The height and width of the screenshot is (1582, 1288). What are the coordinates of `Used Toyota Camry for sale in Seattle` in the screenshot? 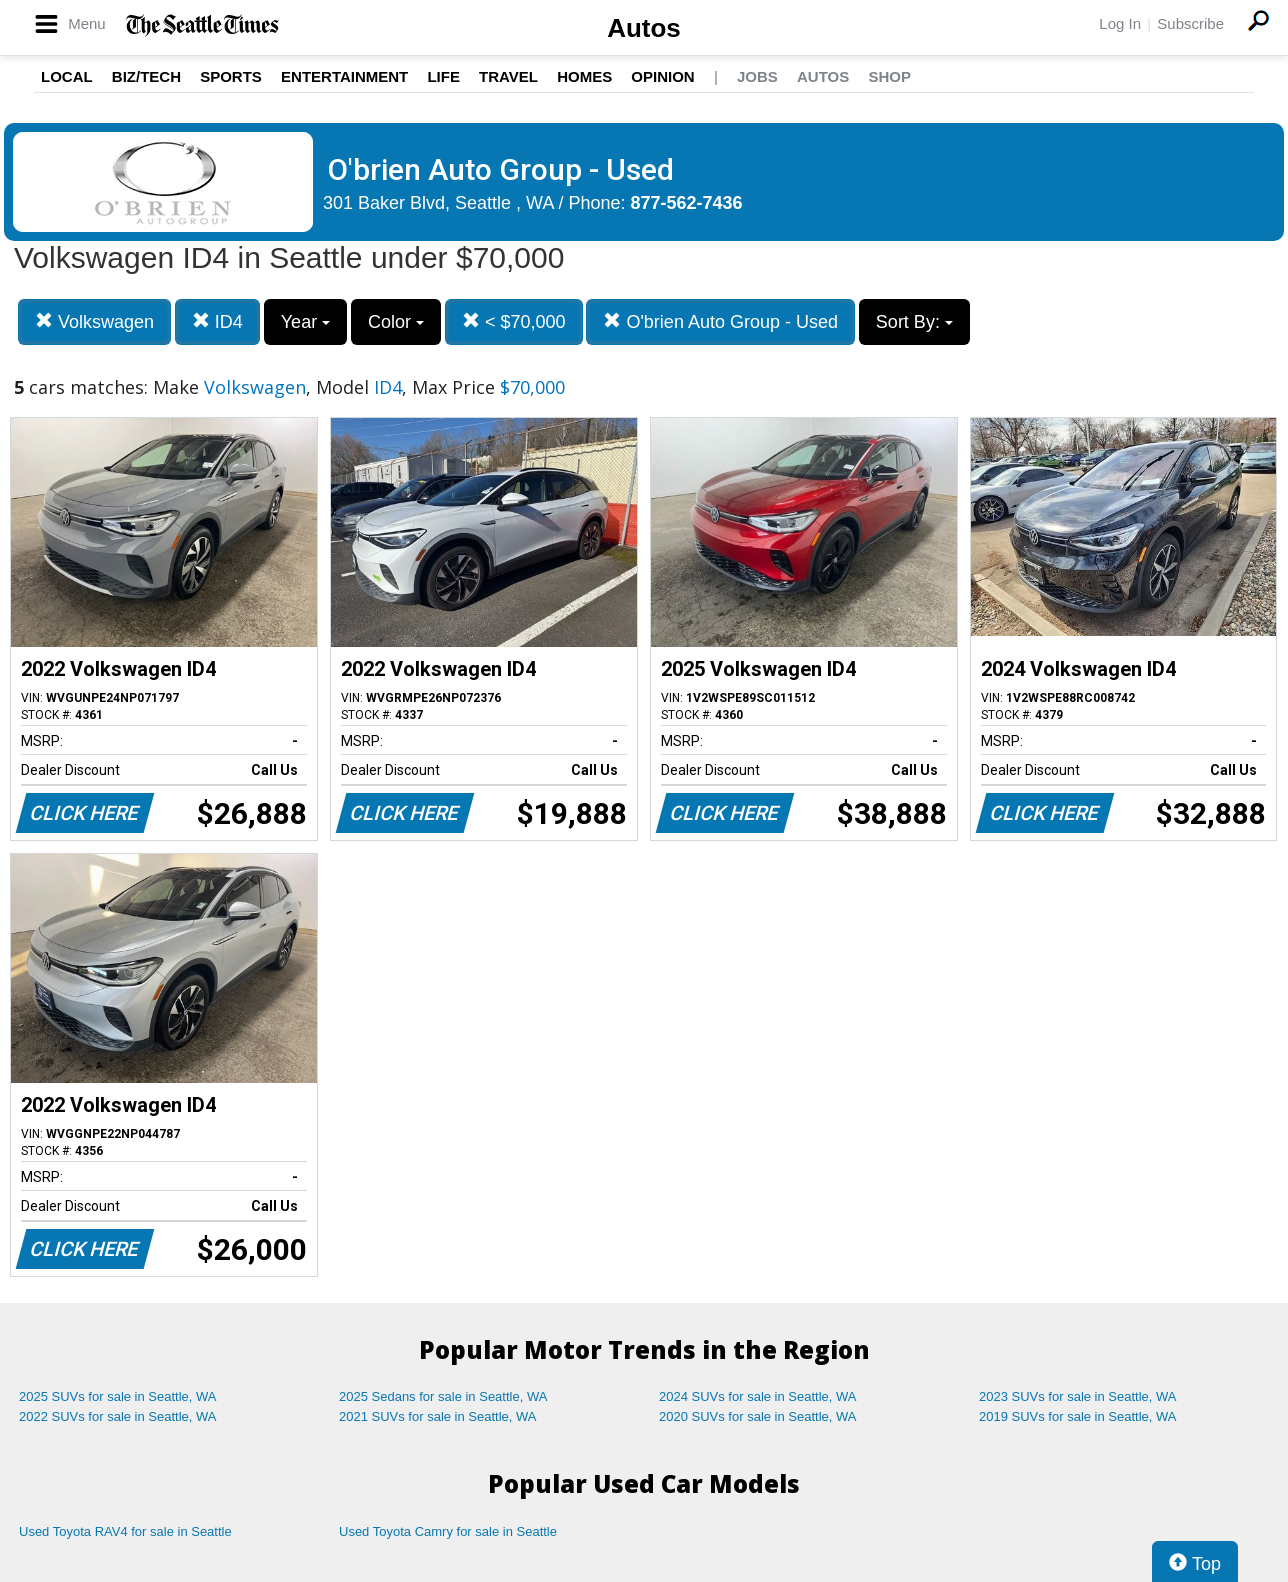 It's located at (448, 1531).